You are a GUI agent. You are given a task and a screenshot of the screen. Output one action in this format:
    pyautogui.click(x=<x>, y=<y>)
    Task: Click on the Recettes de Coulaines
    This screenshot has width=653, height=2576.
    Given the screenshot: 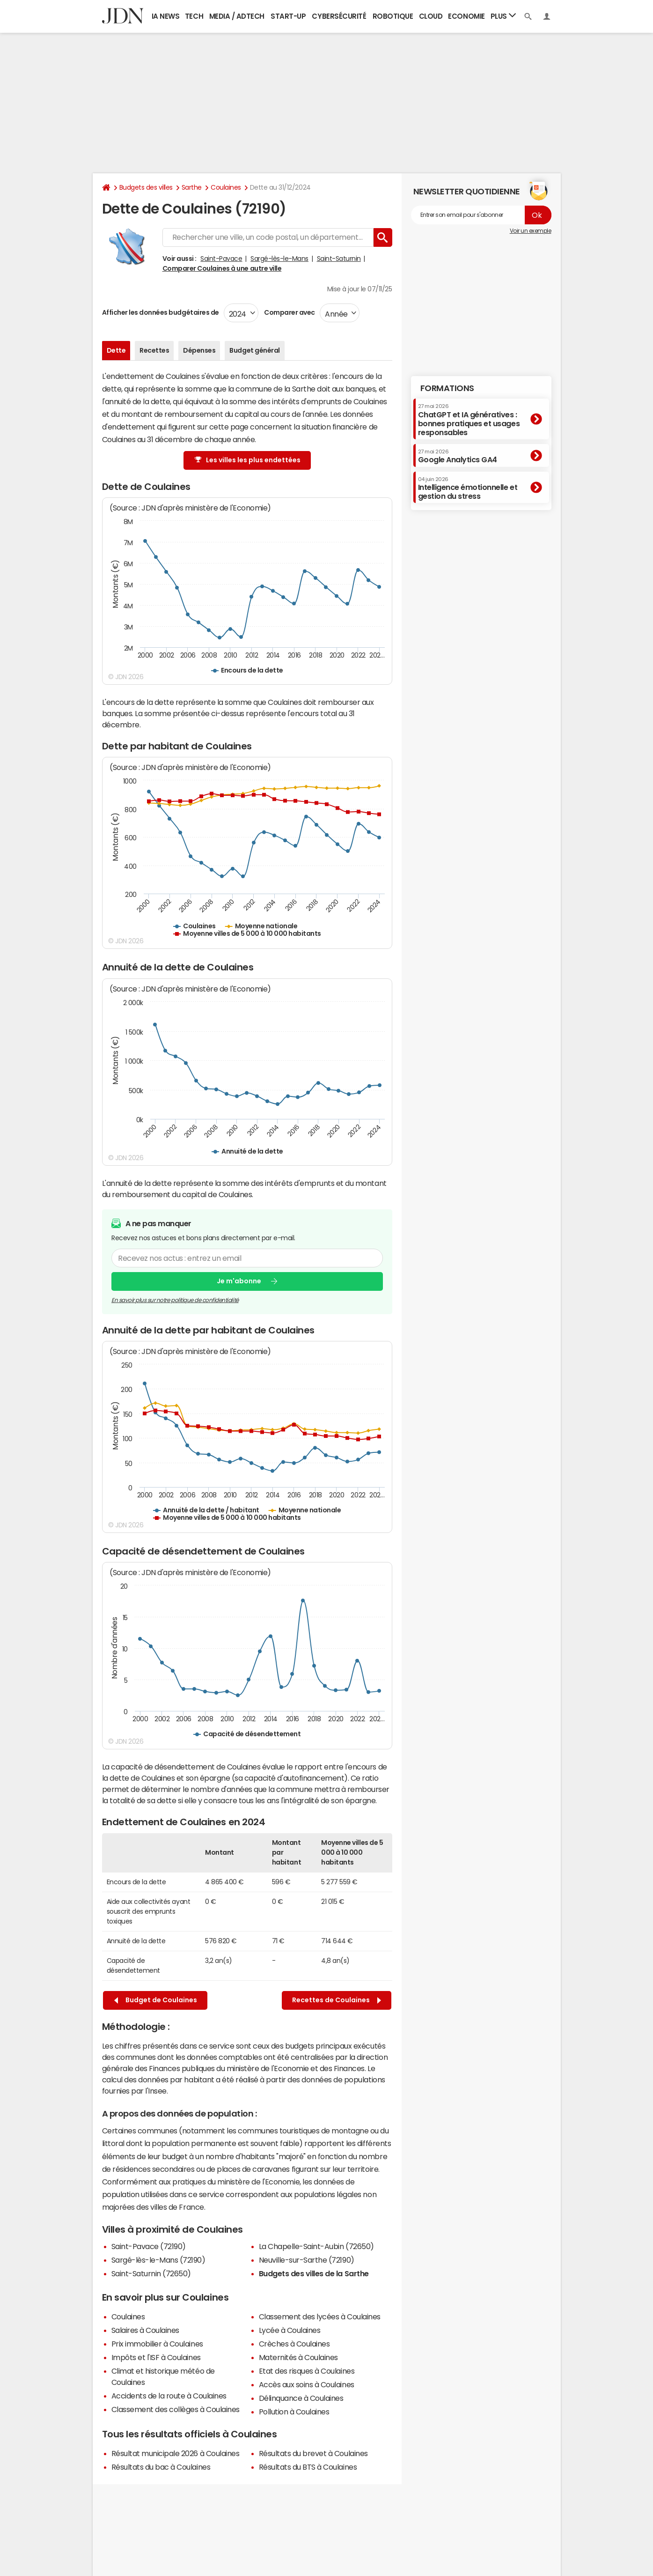 What is the action you would take?
    pyautogui.click(x=336, y=2000)
    